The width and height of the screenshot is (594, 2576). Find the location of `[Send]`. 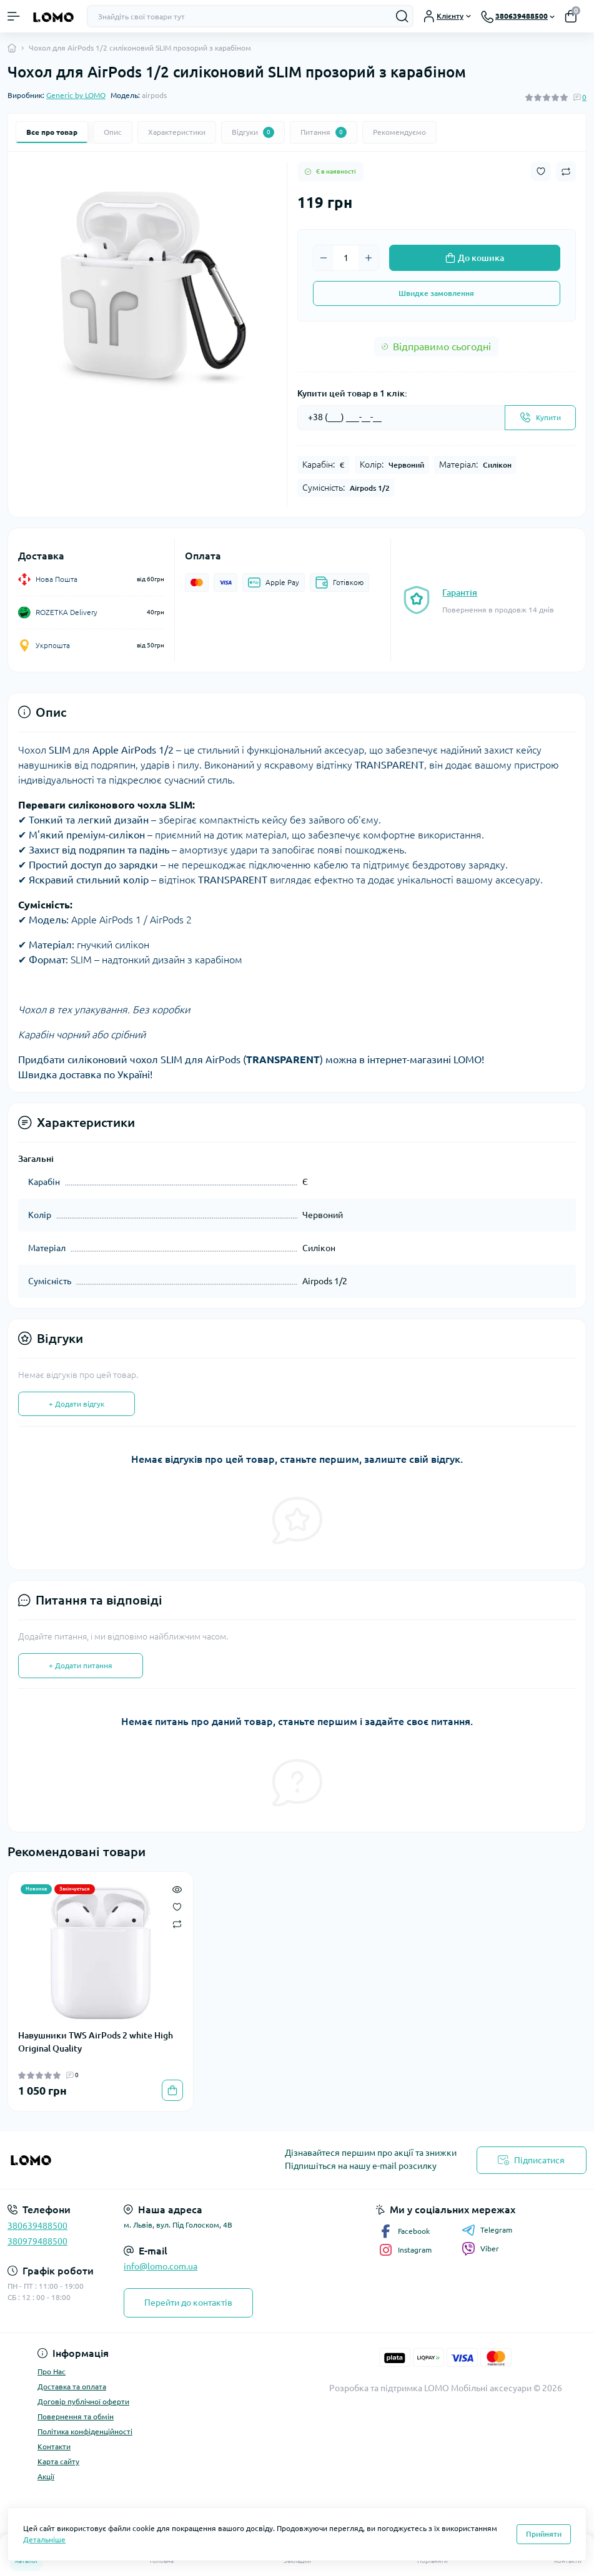

[Send] is located at coordinates (540, 417).